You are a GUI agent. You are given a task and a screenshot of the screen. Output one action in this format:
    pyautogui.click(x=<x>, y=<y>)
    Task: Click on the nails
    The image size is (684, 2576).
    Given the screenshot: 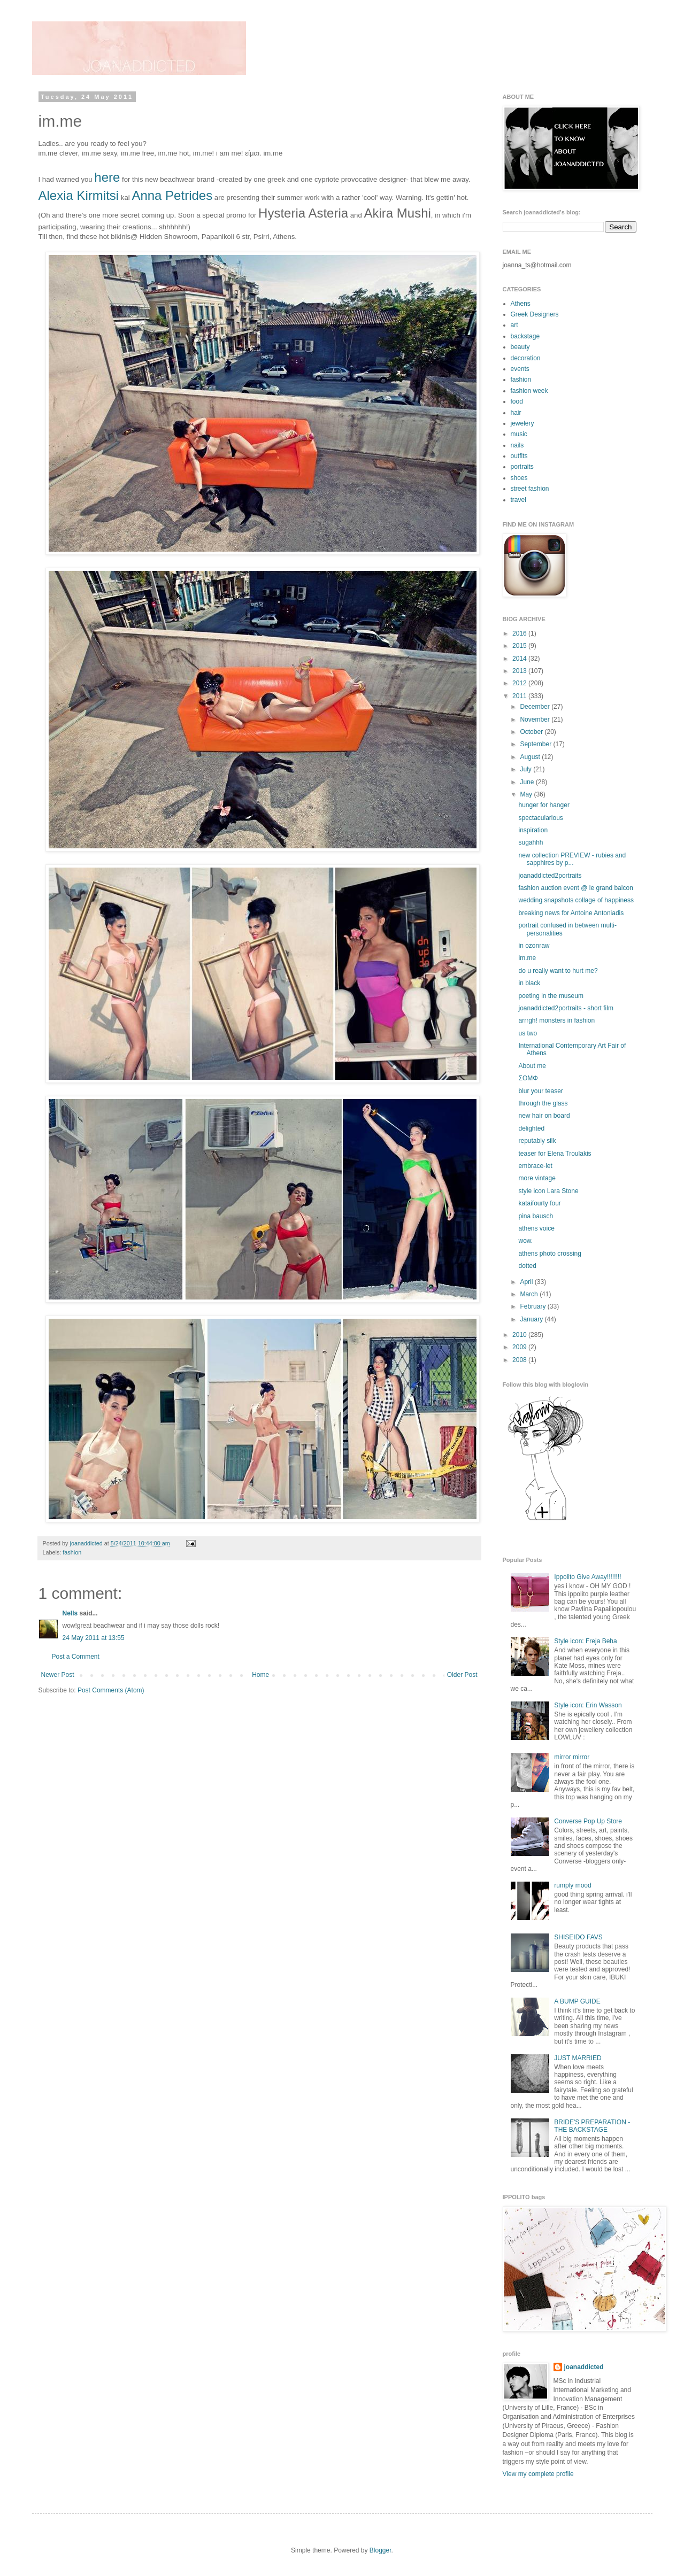 What is the action you would take?
    pyautogui.click(x=517, y=445)
    